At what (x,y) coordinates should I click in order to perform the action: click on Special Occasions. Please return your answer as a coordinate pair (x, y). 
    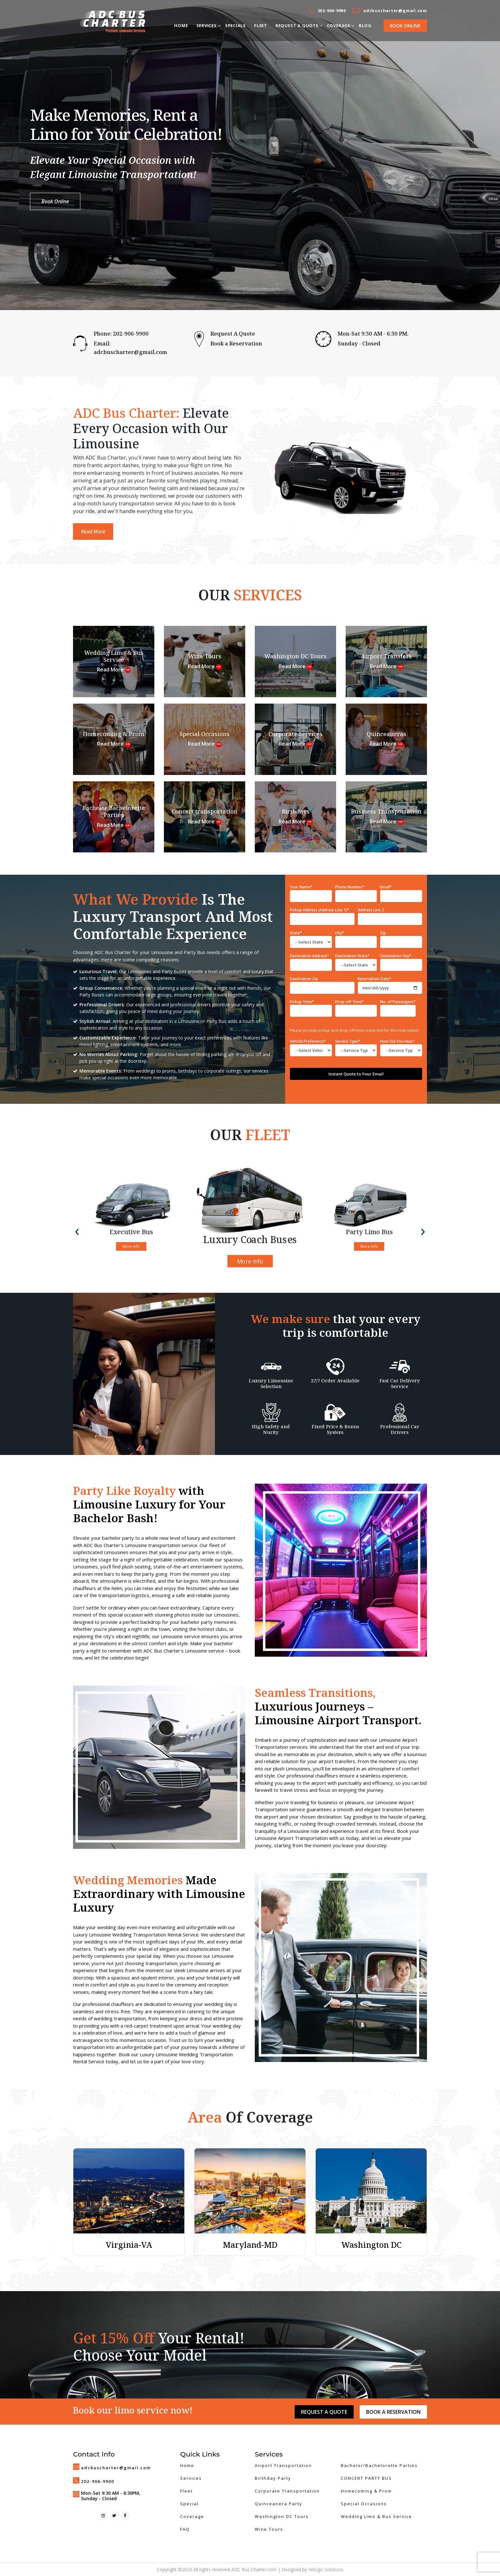
    Looking at the image, I should click on (364, 2504).